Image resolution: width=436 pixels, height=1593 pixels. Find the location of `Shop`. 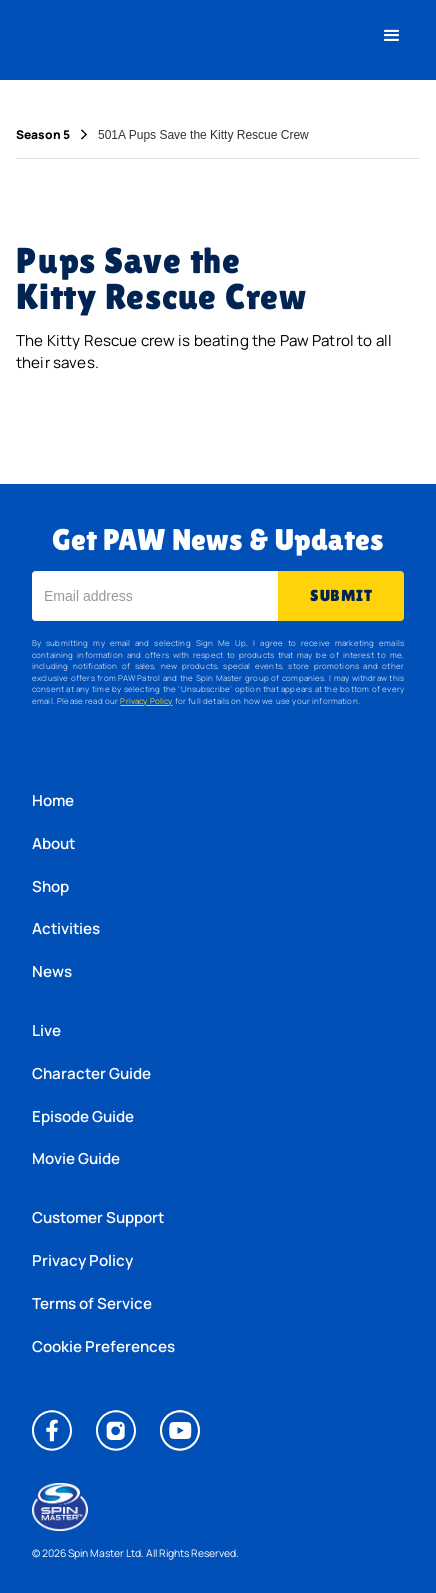

Shop is located at coordinates (50, 886).